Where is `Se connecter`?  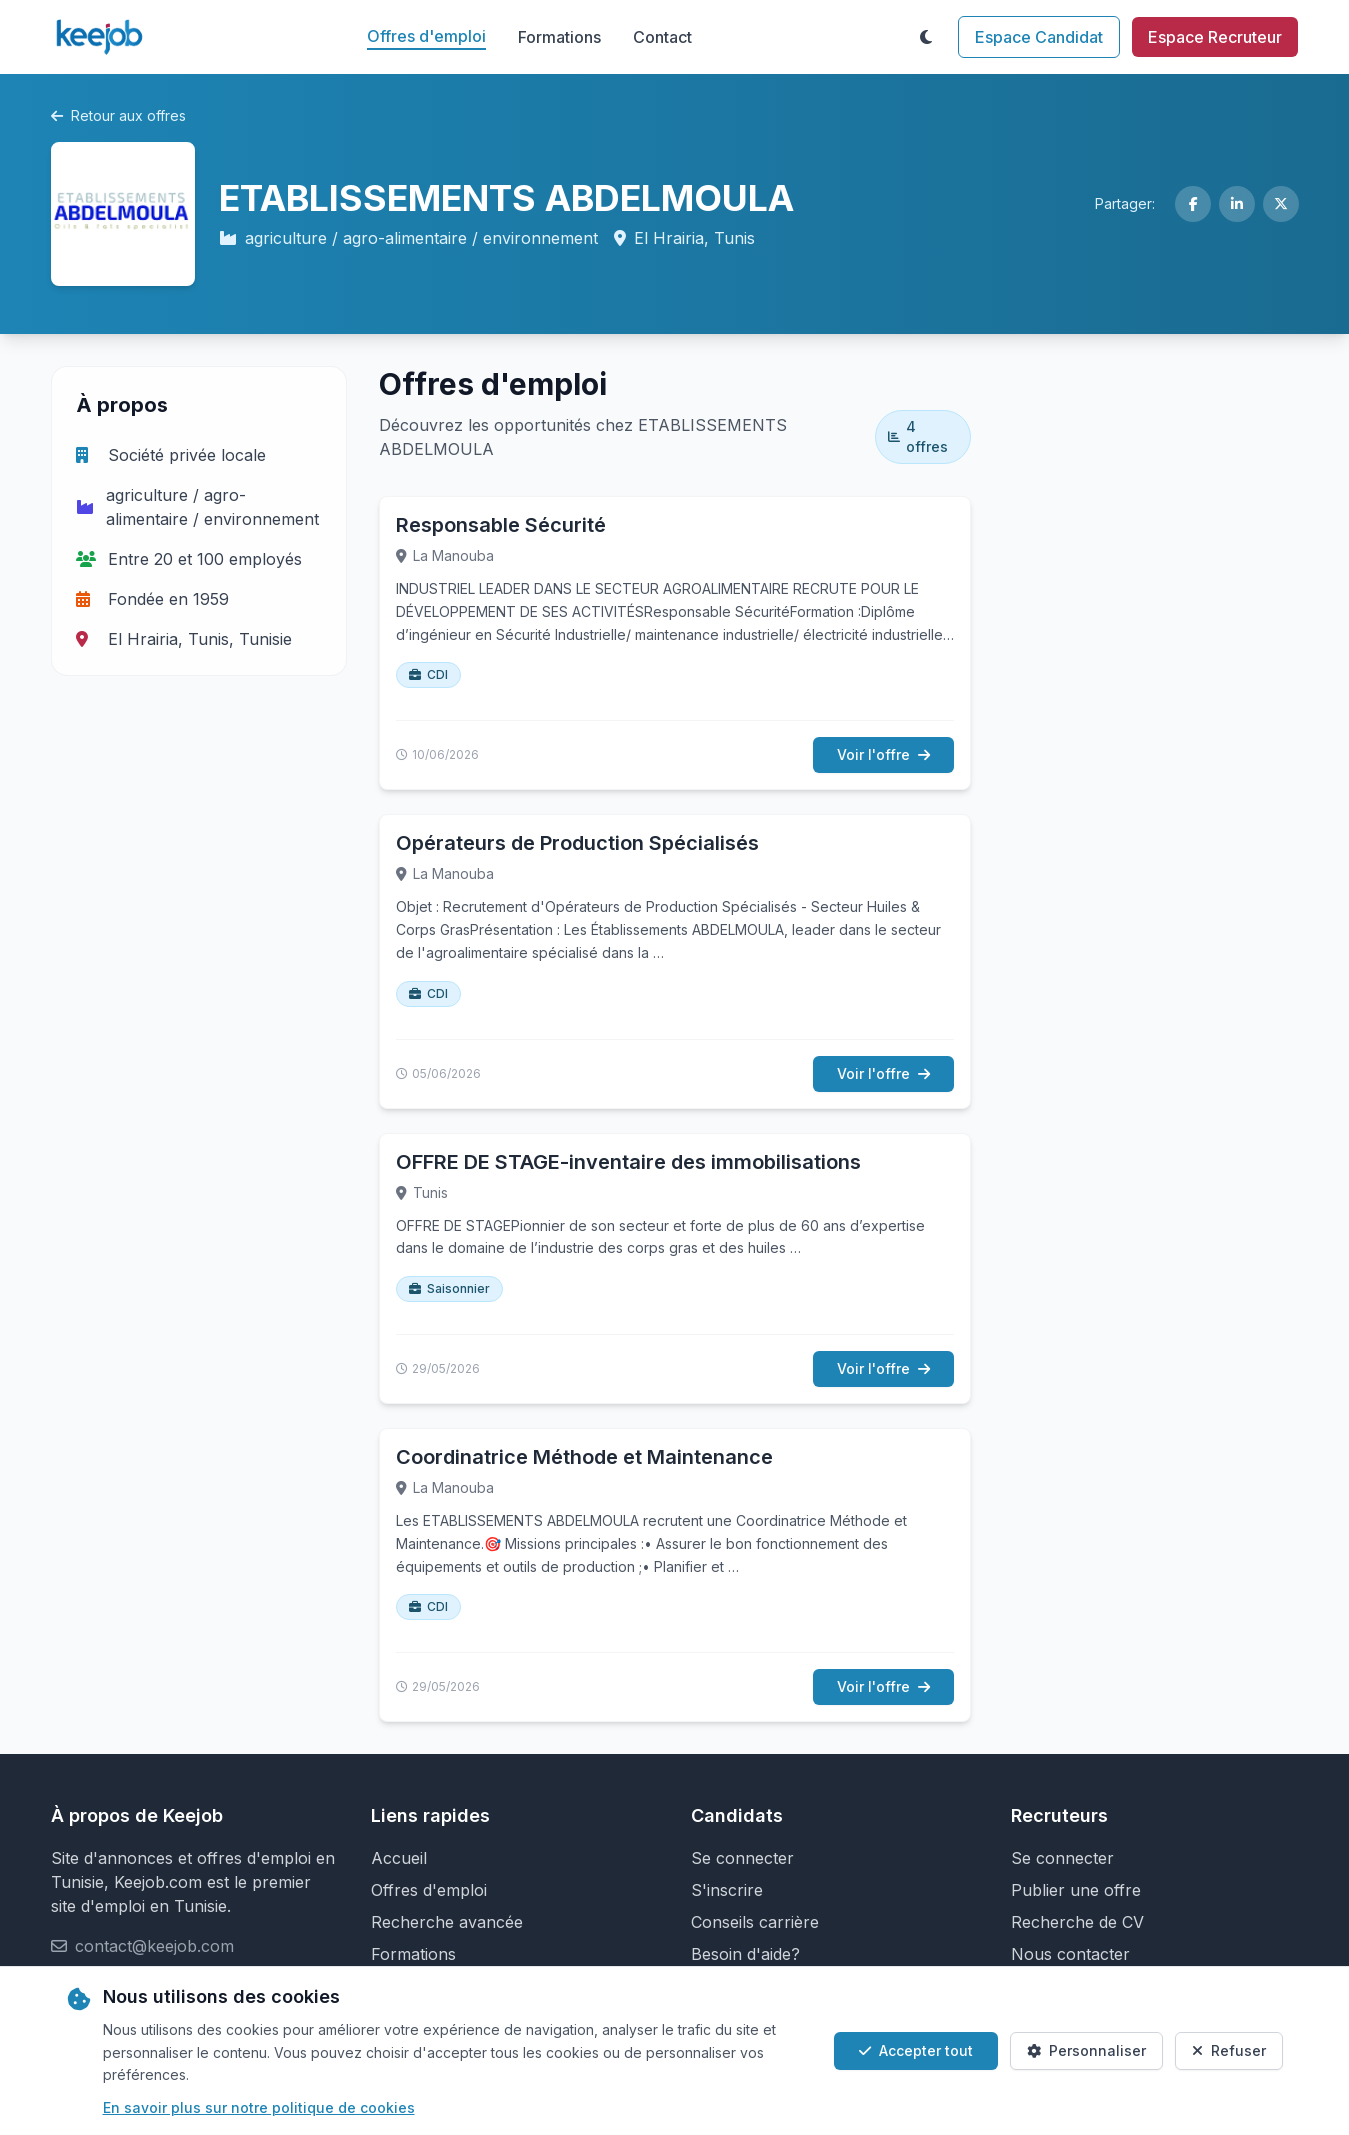
Se connecter is located at coordinates (742, 1858).